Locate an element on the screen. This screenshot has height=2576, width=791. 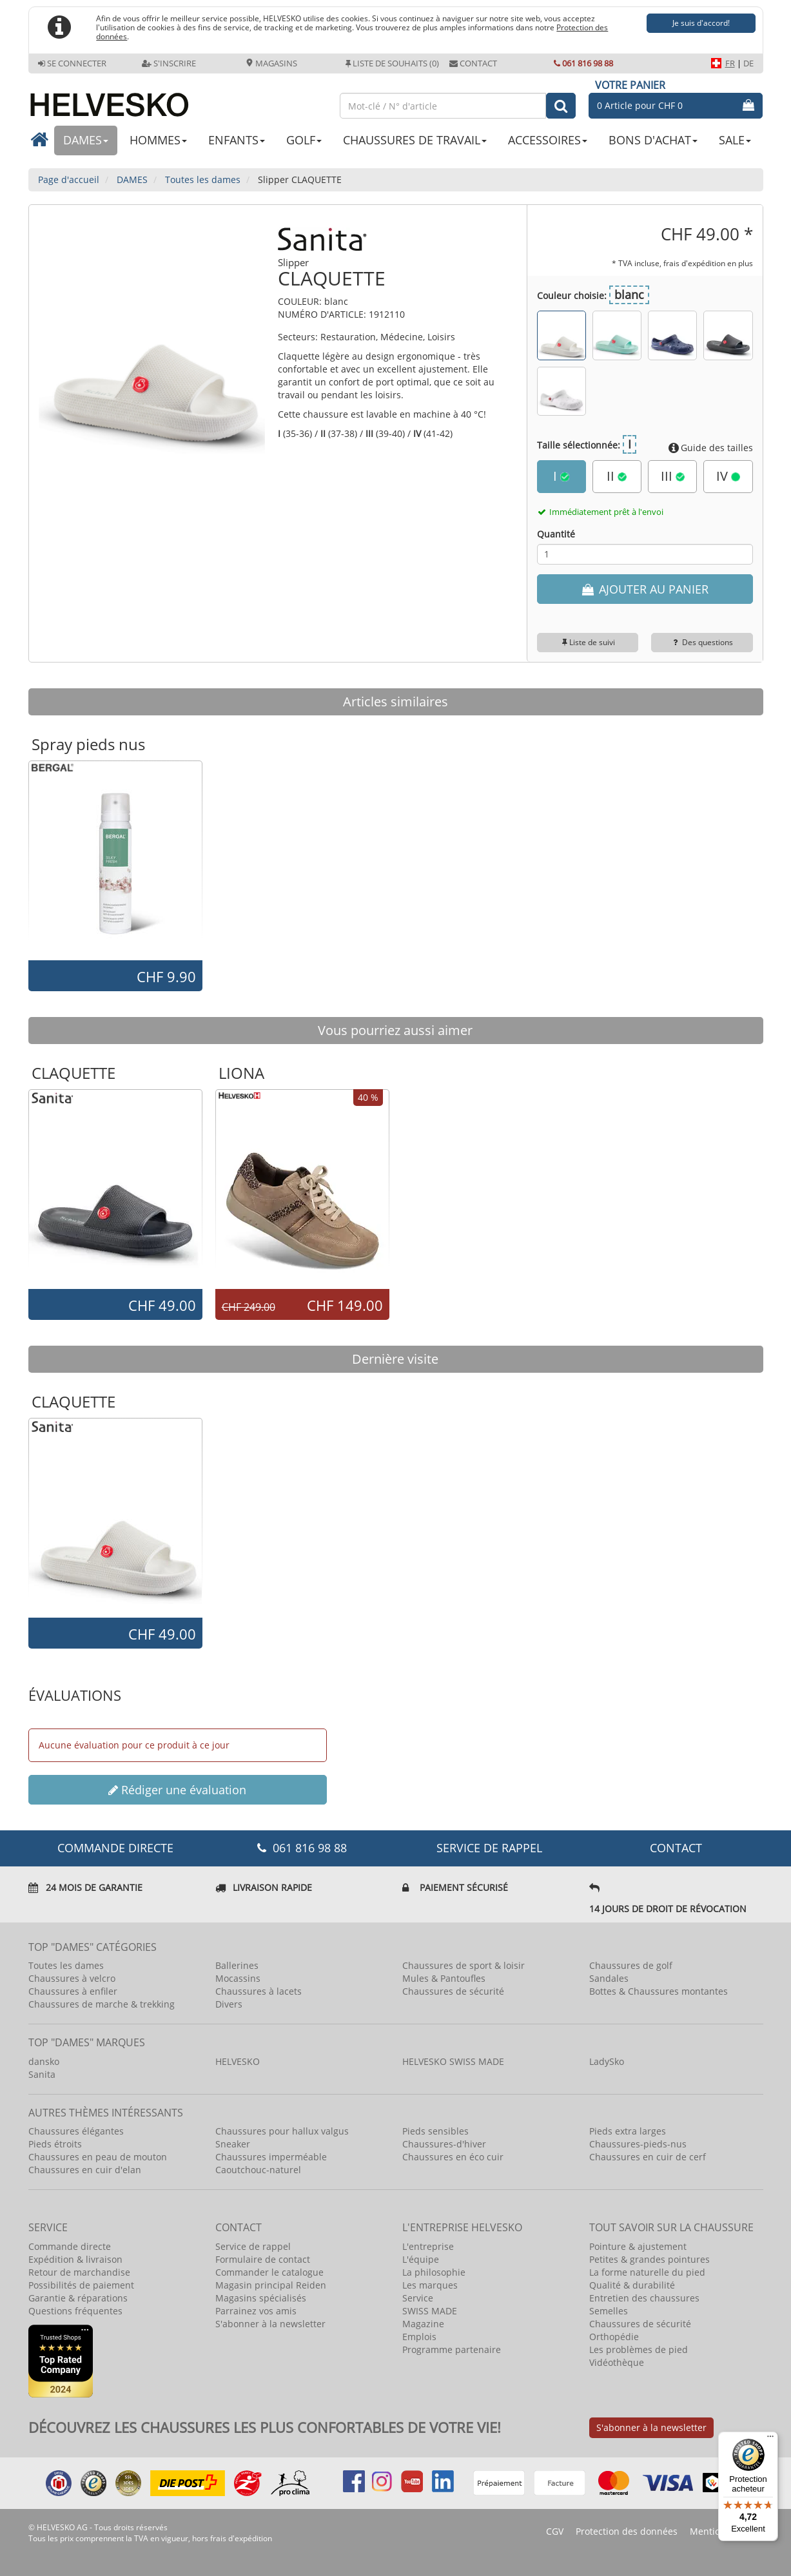
ENFANTS is located at coordinates (236, 140).